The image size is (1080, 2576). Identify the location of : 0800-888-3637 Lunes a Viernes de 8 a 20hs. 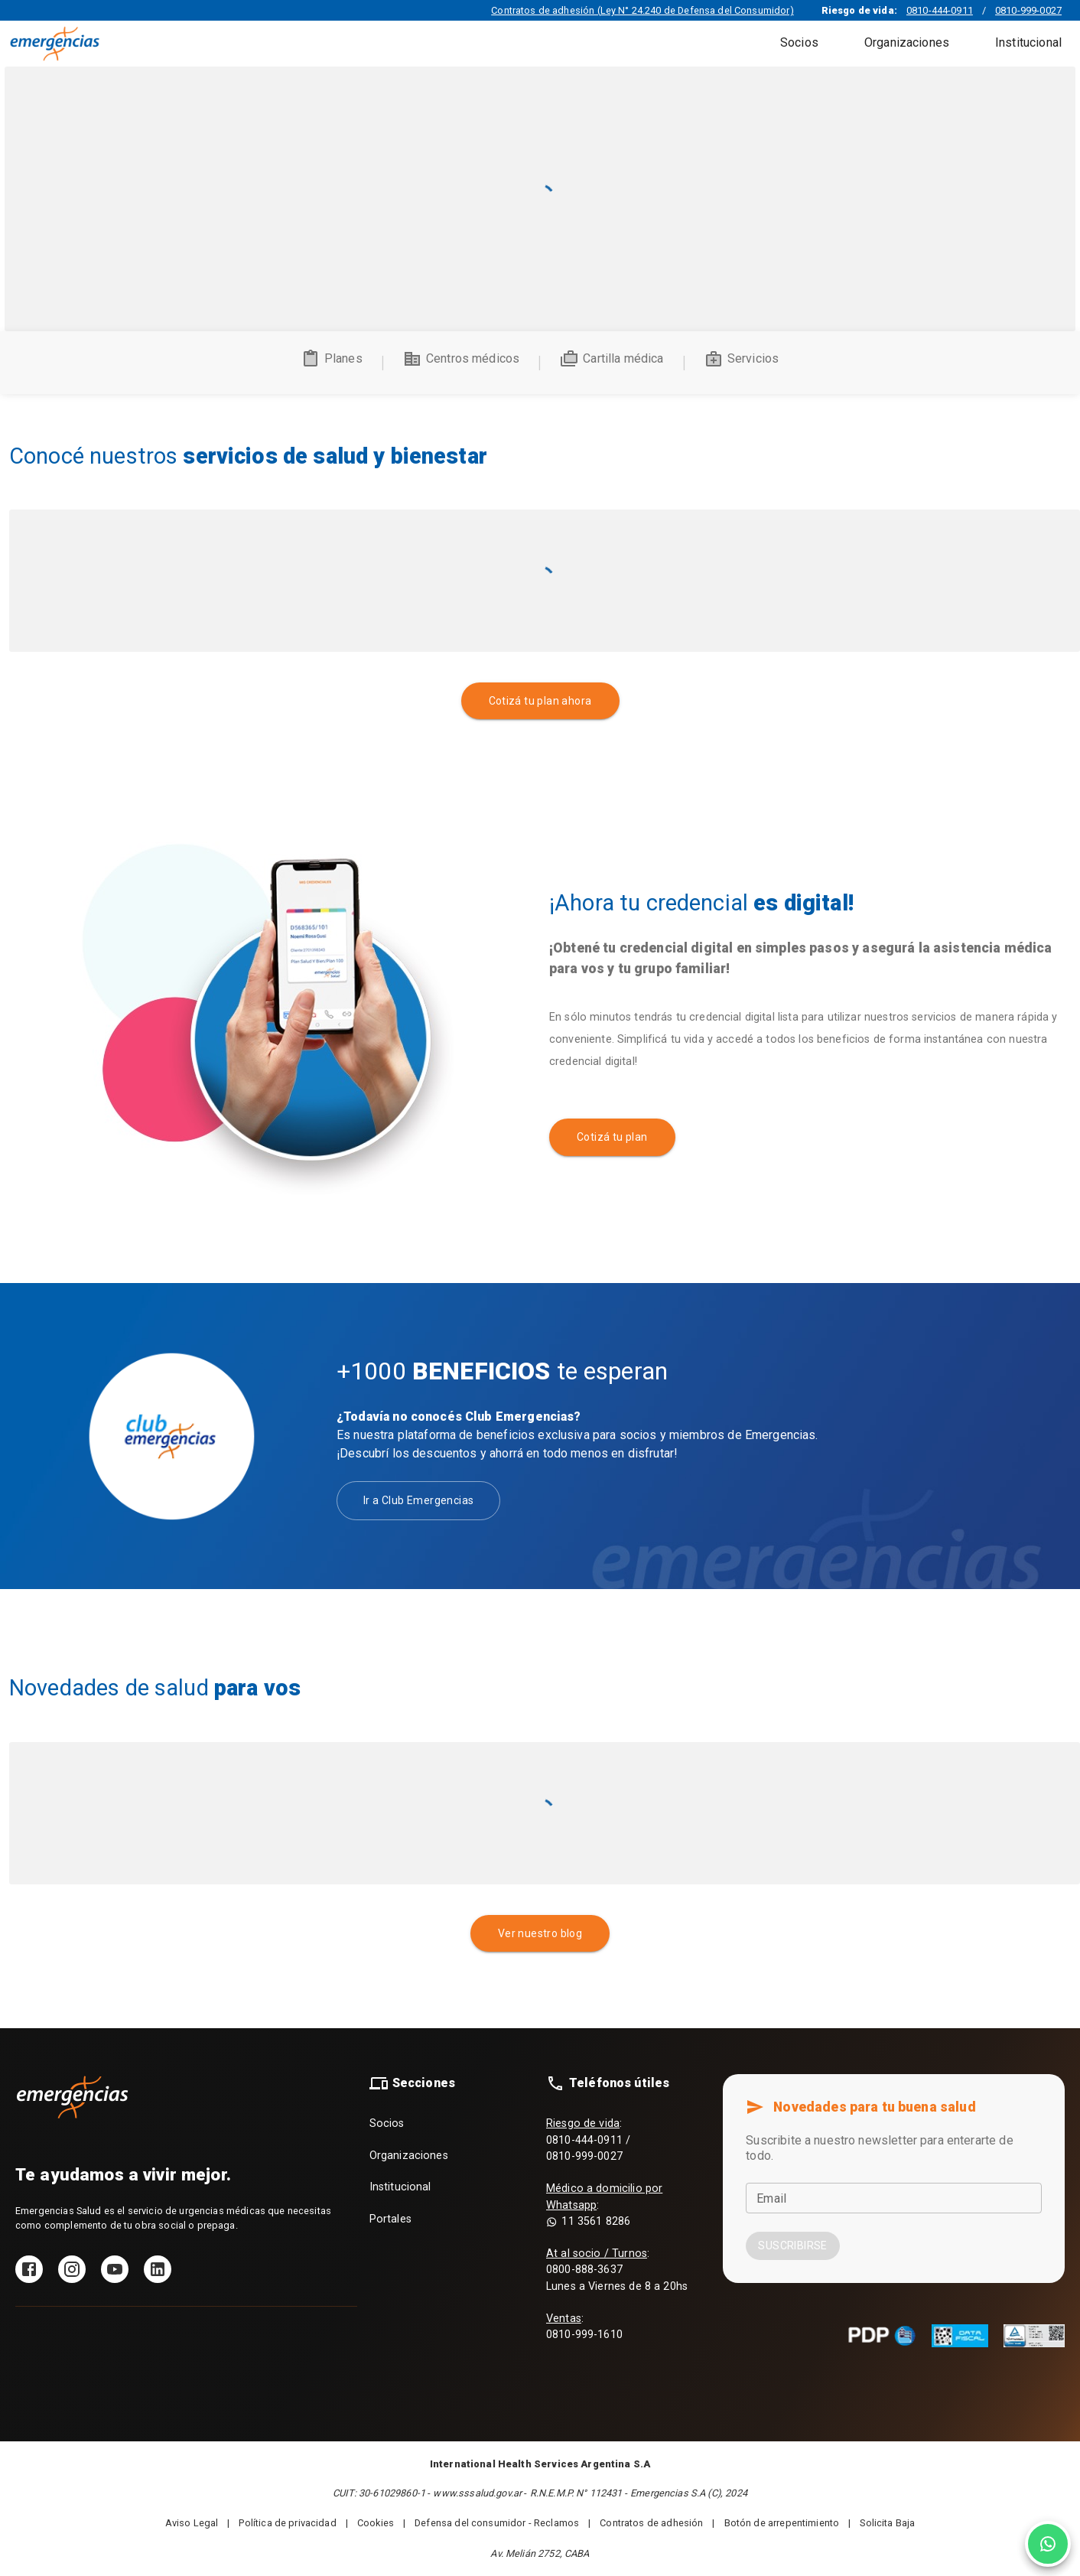
(617, 2270).